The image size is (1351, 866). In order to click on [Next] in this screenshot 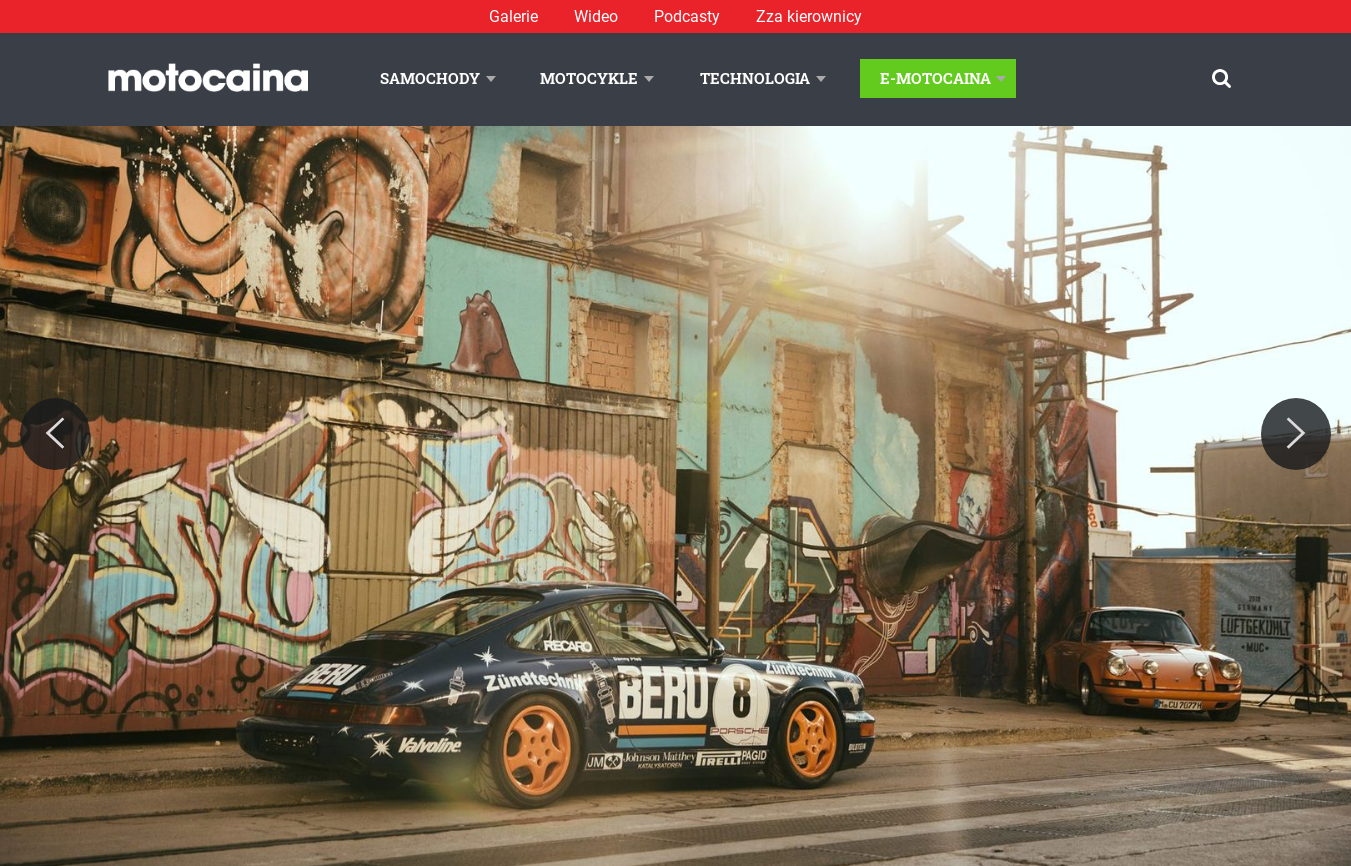, I will do `click(1296, 434)`.